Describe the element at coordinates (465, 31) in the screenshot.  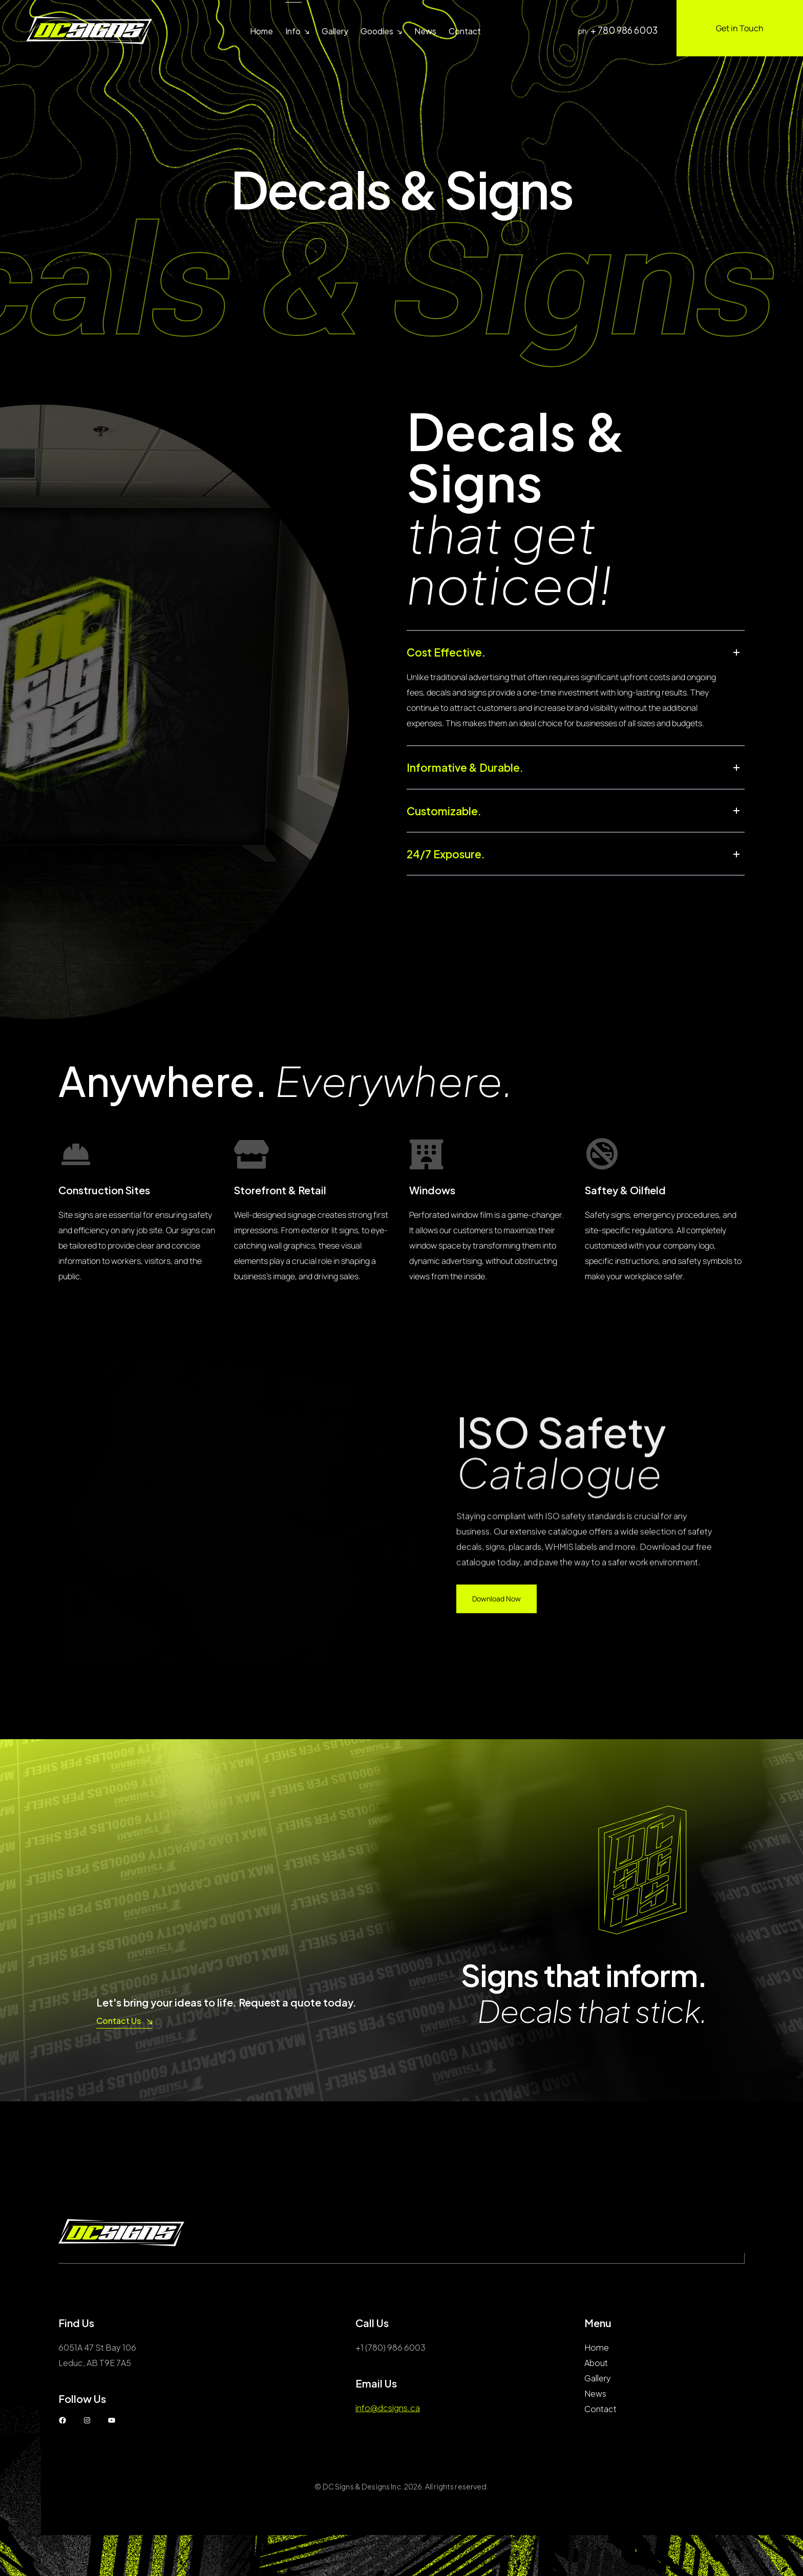
I see `Contact` at that location.